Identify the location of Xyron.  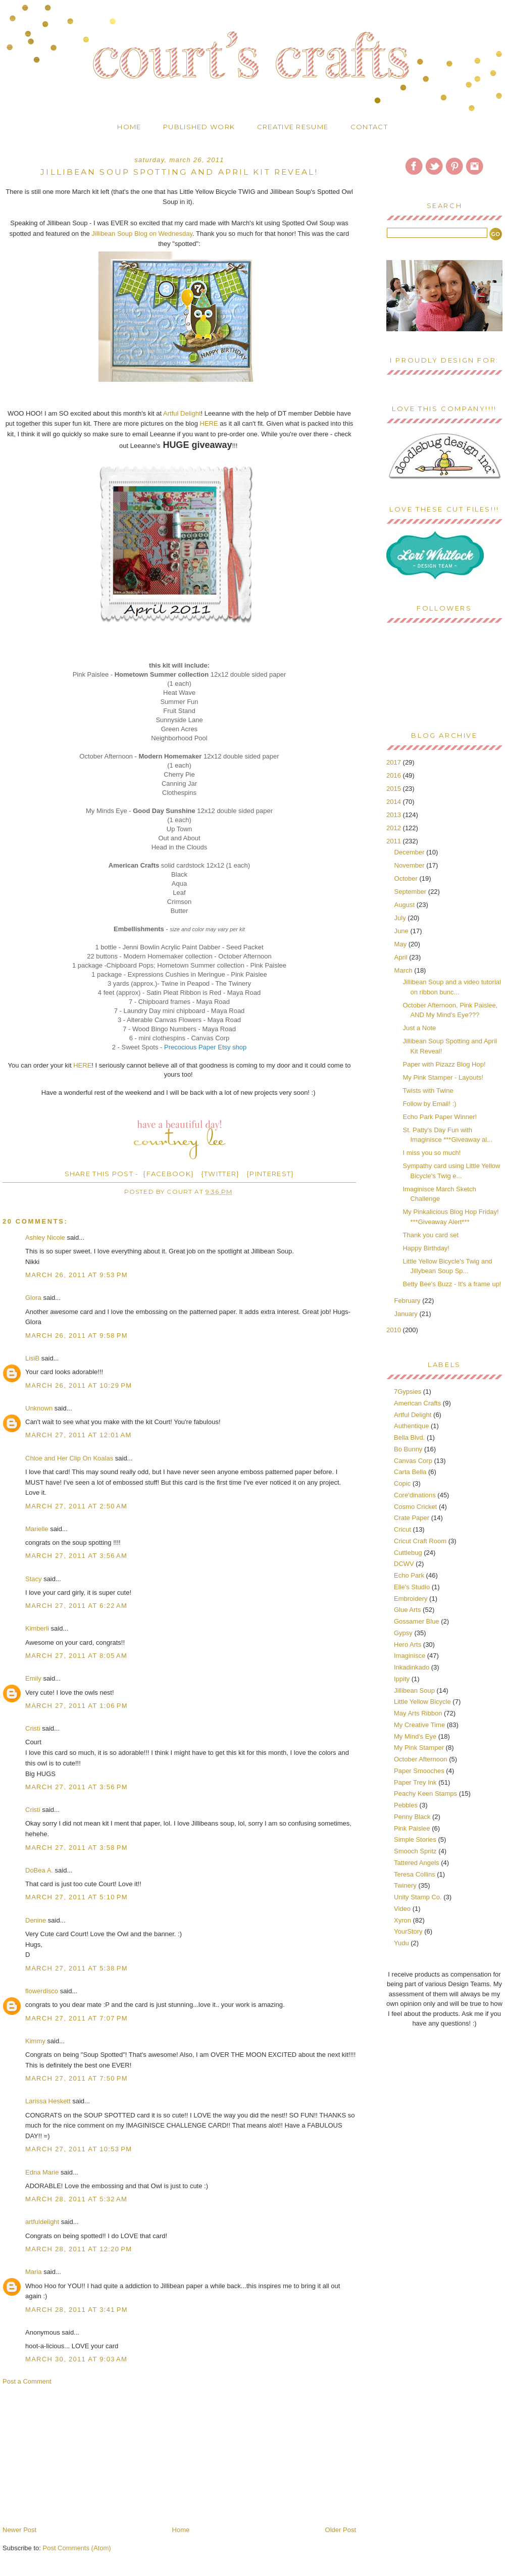
(402, 1920).